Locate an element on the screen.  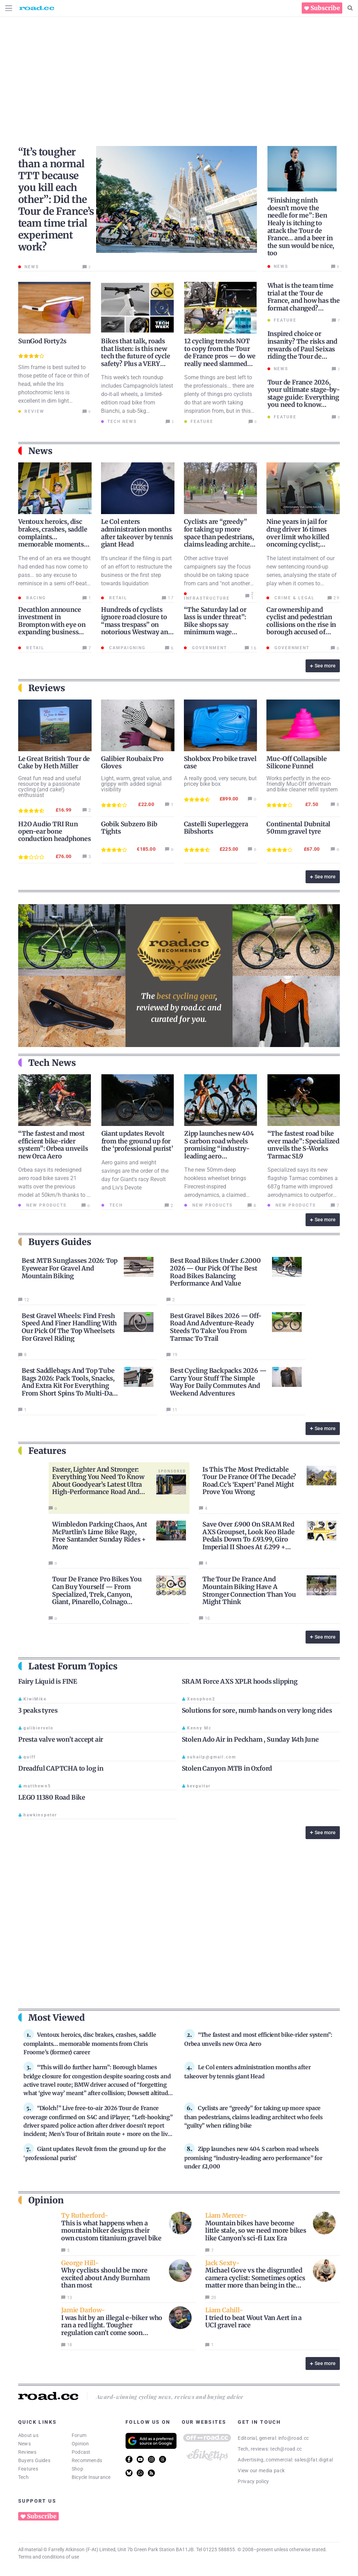
Terms and conditions of use is located at coordinates (48, 2557).